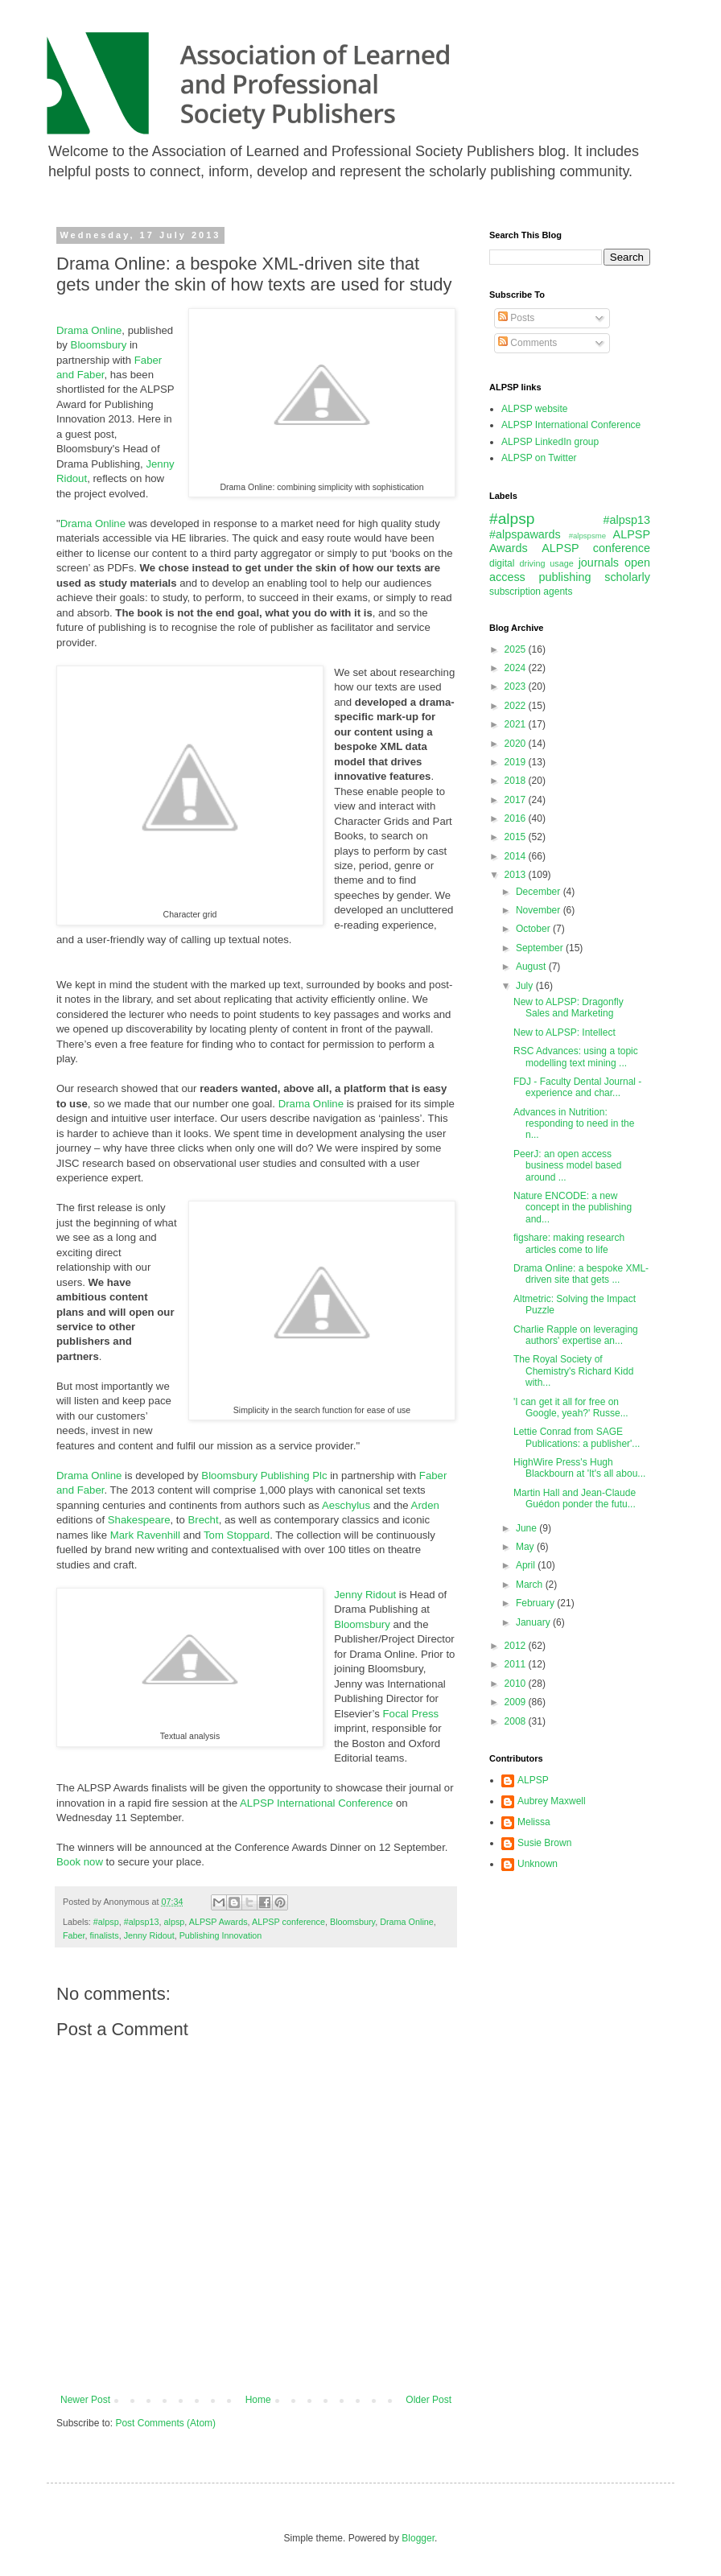 This screenshot has height=2576, width=721. Describe the element at coordinates (599, 562) in the screenshot. I see `journals` at that location.